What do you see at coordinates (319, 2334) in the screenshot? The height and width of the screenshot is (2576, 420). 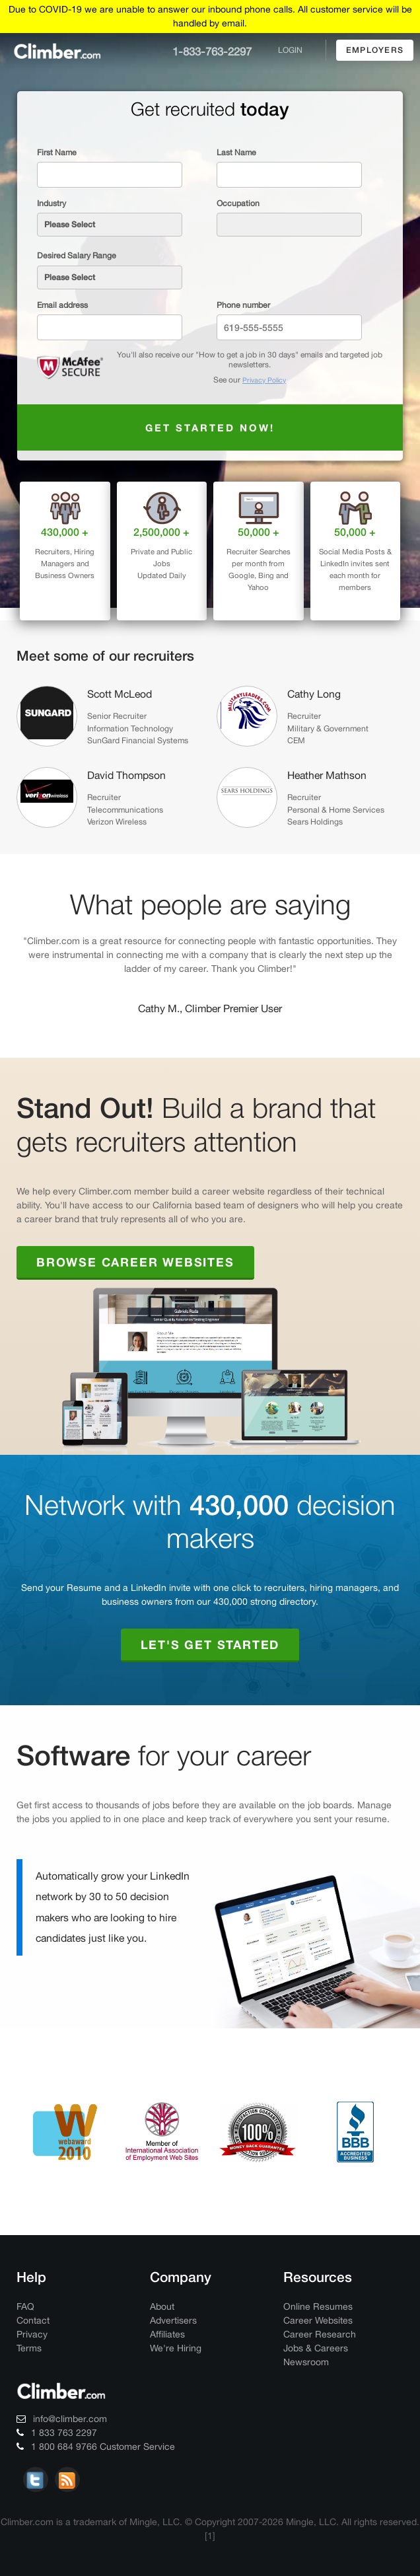 I see `Career Research` at bounding box center [319, 2334].